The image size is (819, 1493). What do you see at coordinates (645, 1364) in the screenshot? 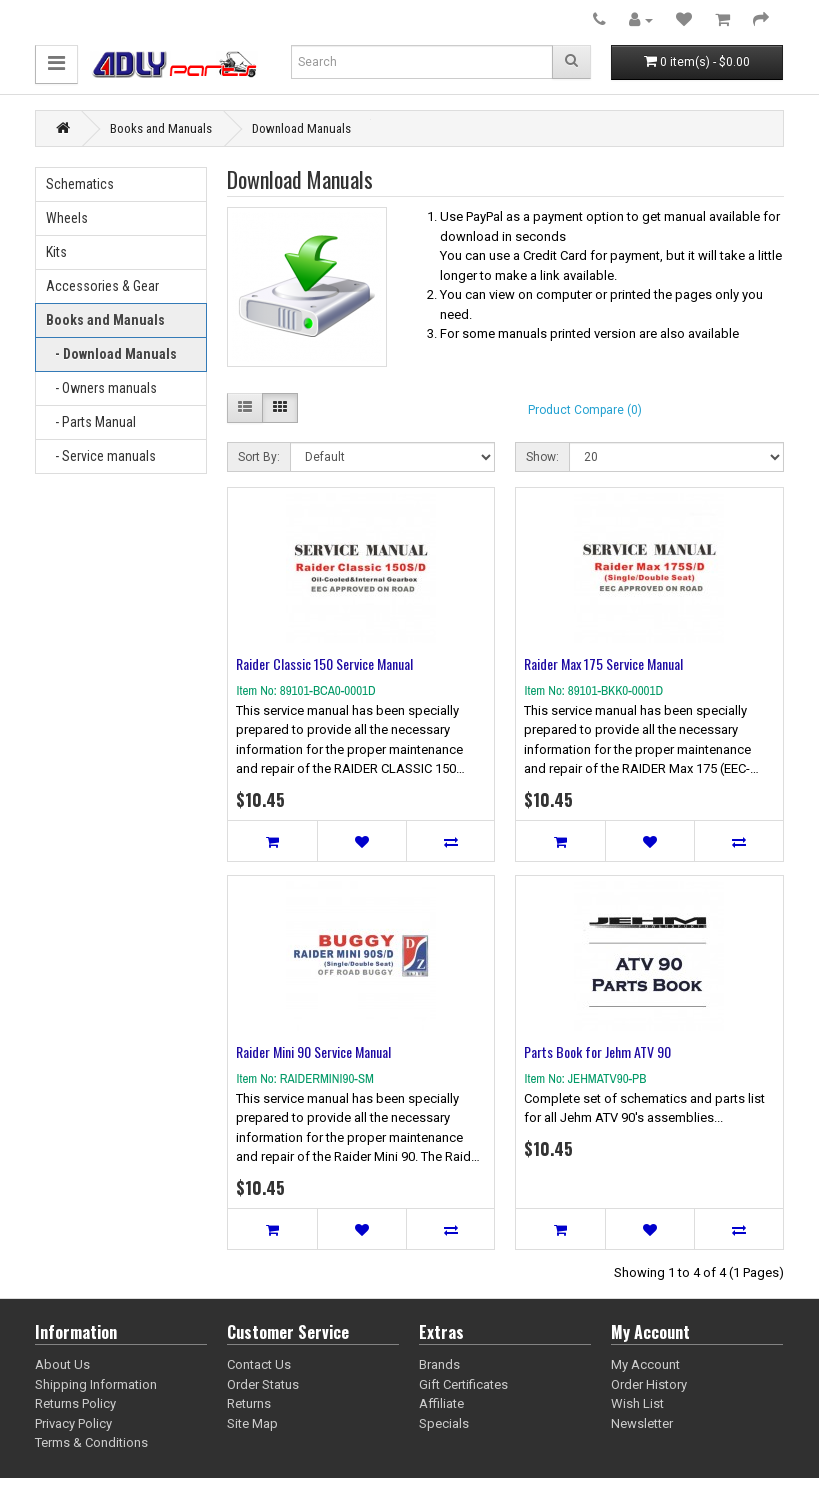
I see `My Account` at bounding box center [645, 1364].